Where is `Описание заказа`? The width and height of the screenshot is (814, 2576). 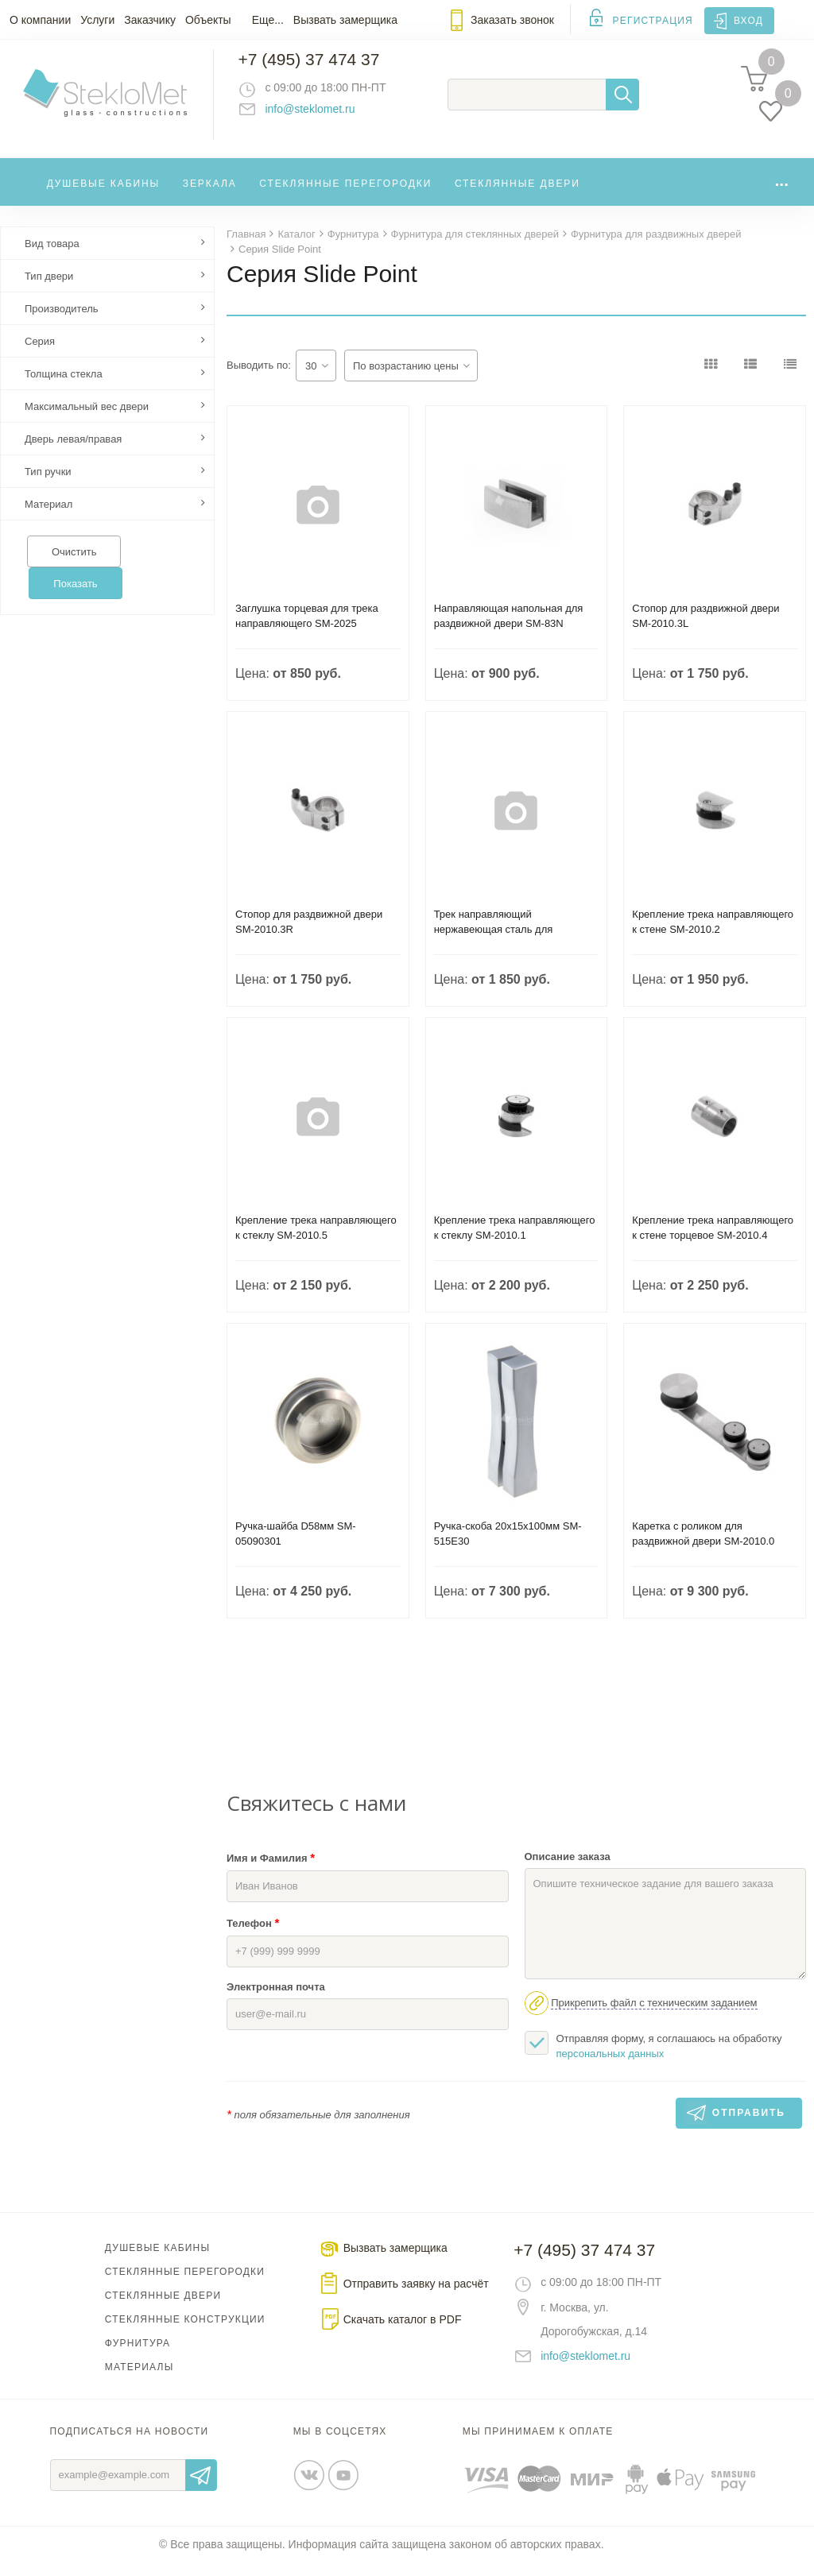
Описание заказа is located at coordinates (567, 1870).